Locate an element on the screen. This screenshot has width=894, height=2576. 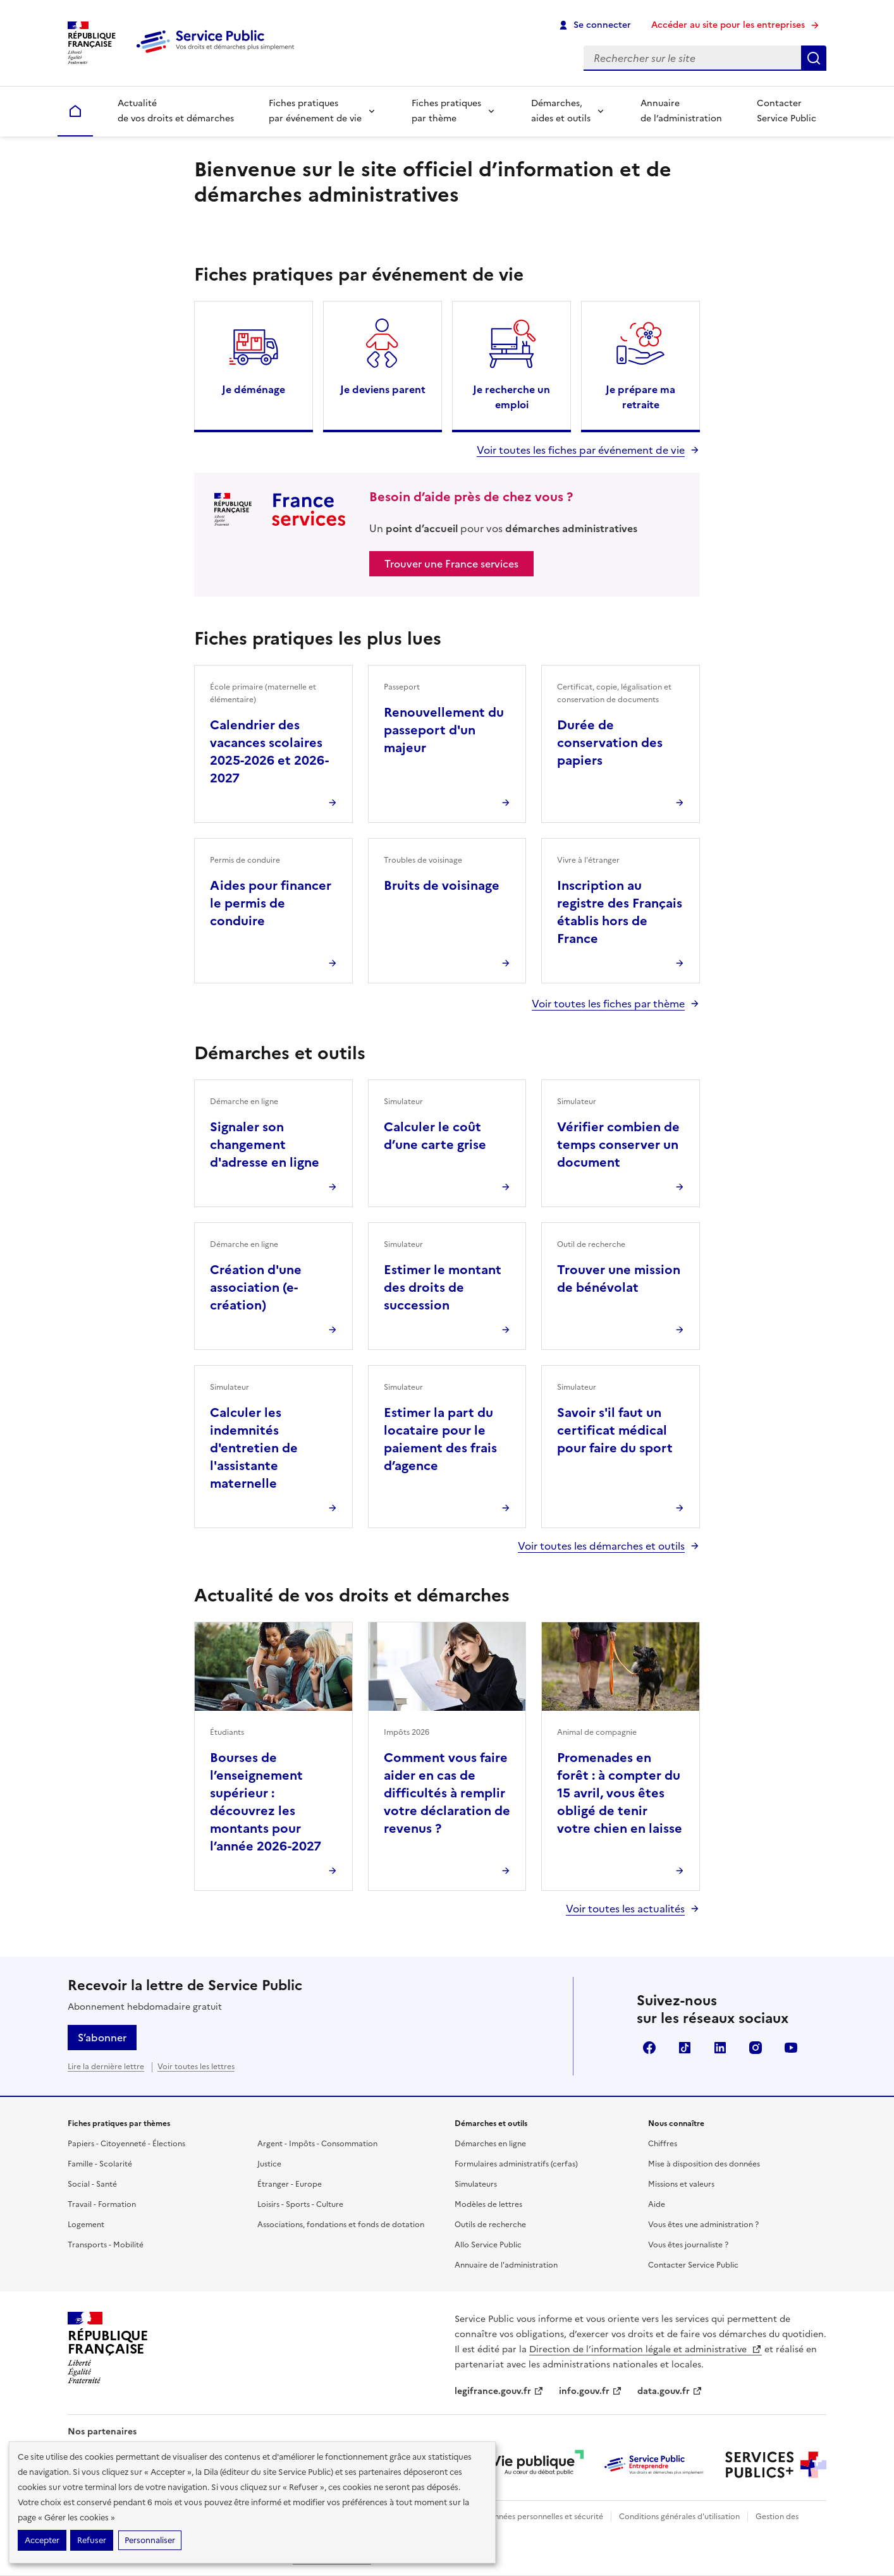
YouTube is located at coordinates (791, 2047).